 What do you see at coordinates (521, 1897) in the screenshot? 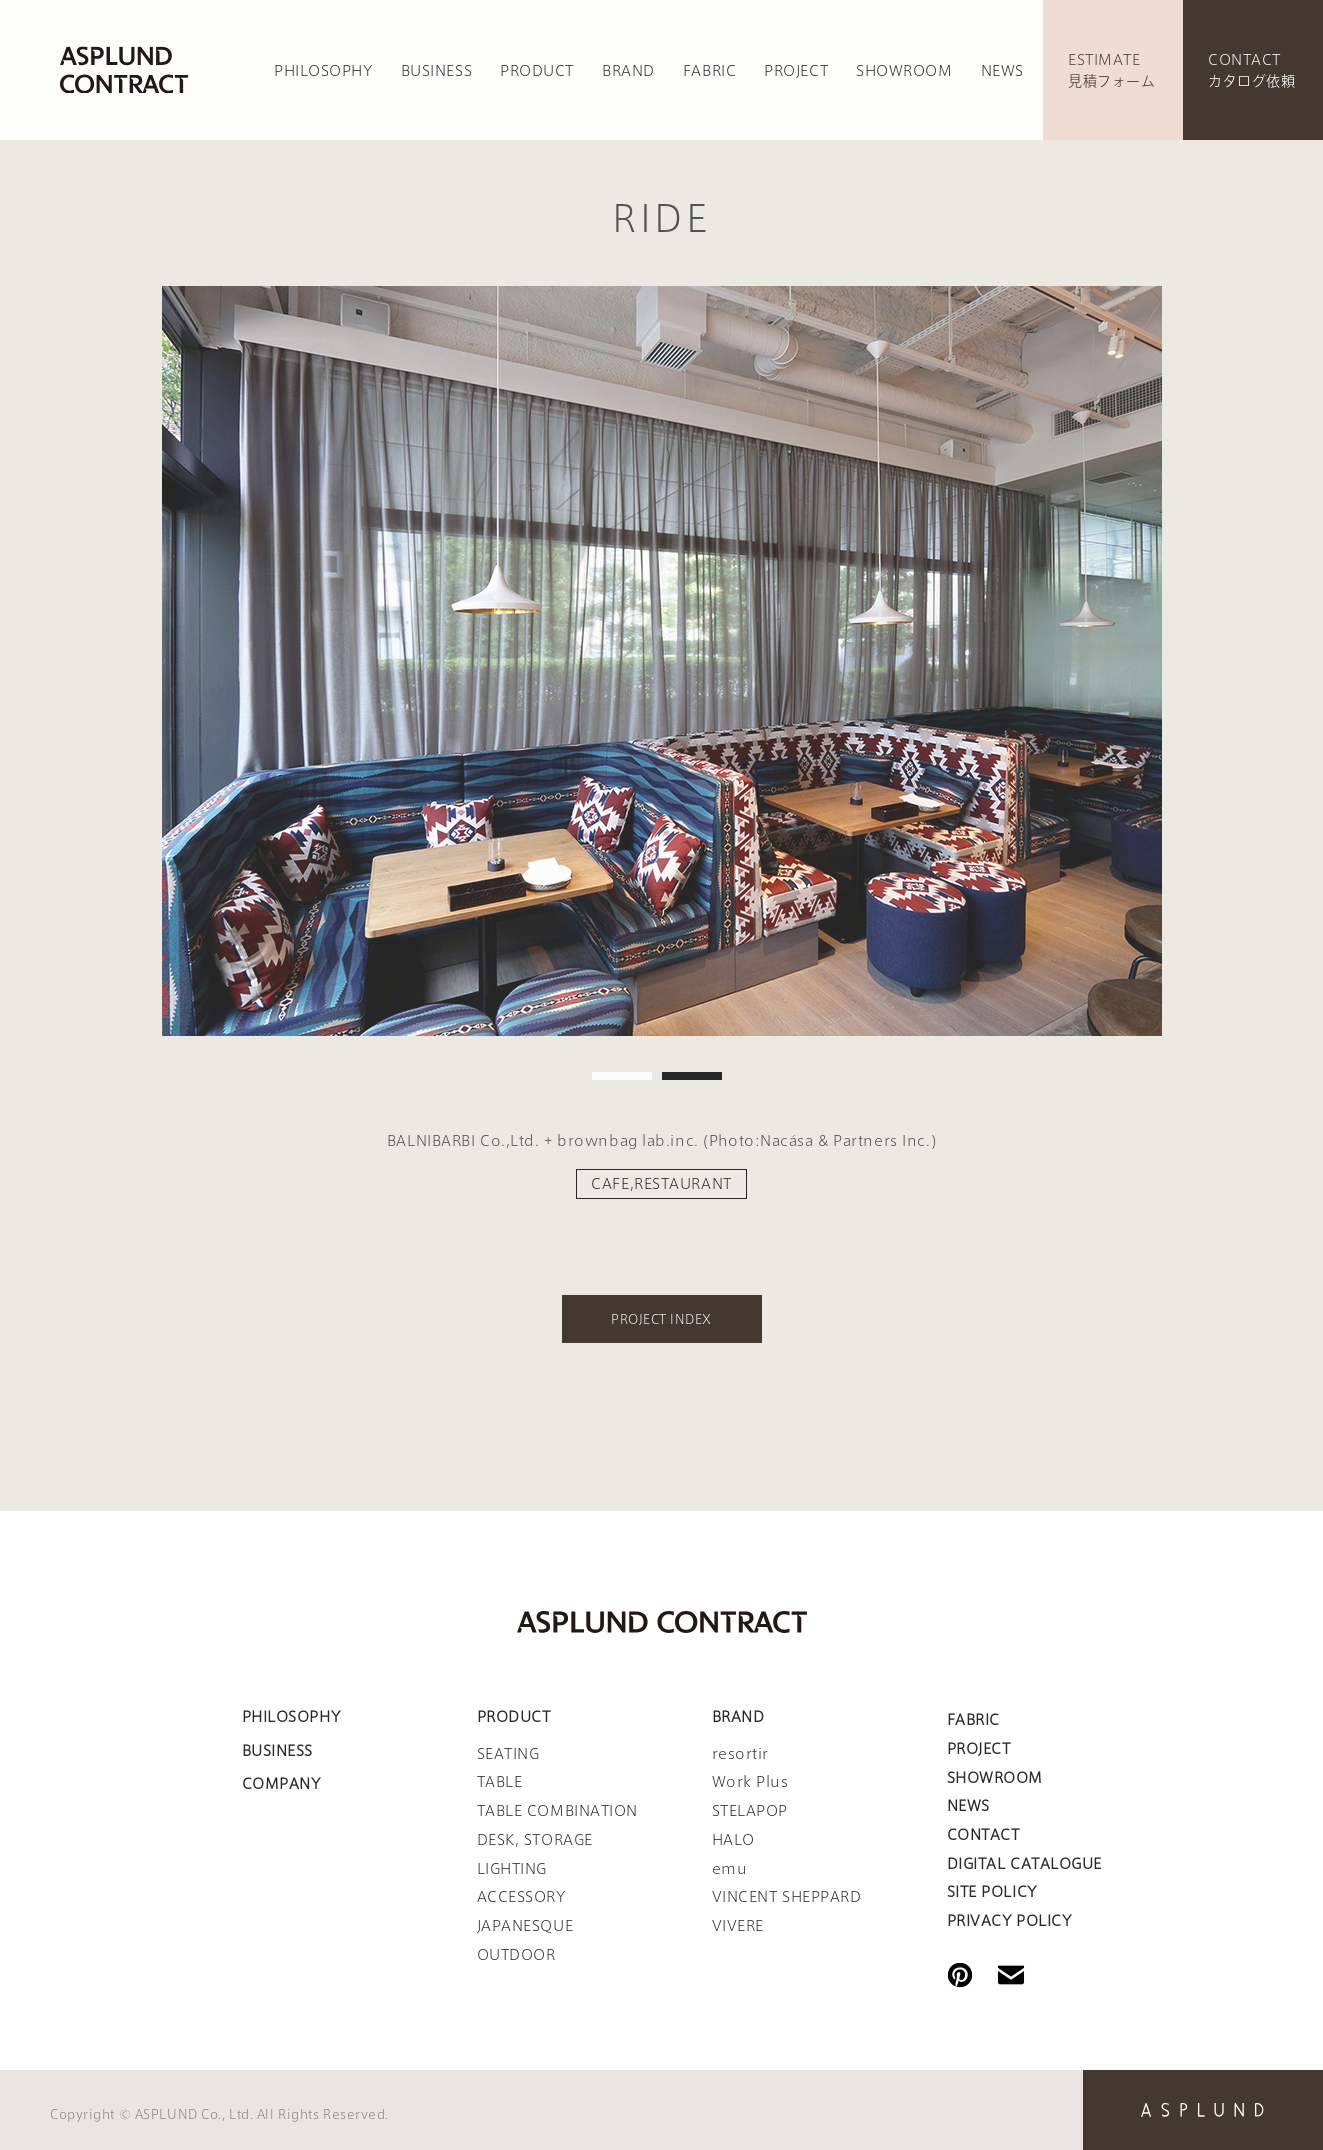
I see `ACCESSORY` at bounding box center [521, 1897].